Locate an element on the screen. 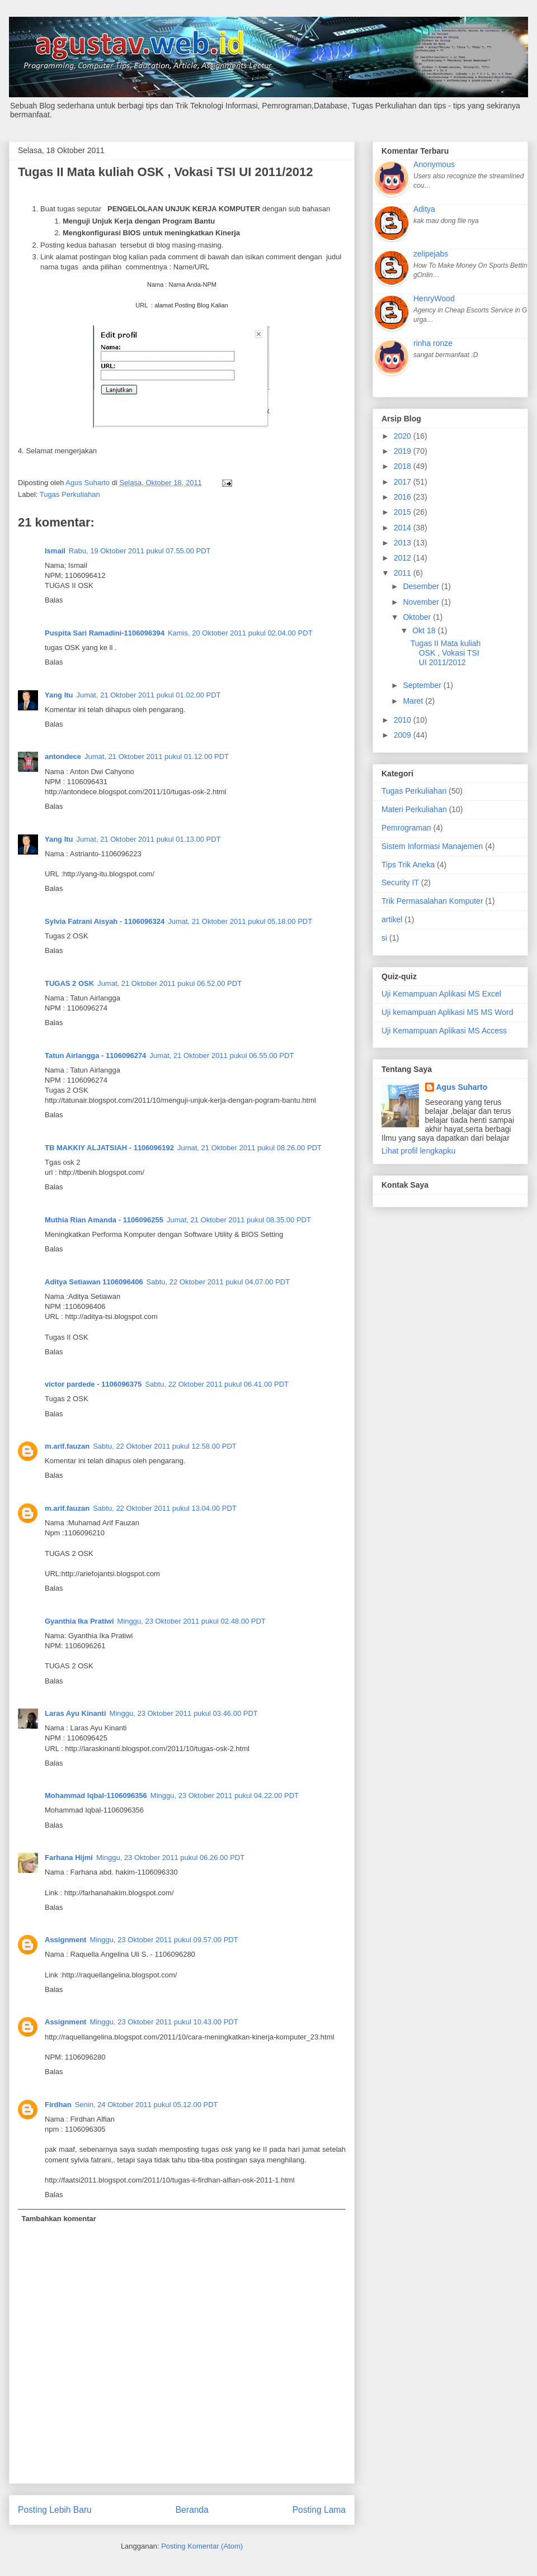 Image resolution: width=537 pixels, height=2576 pixels. Pemrograman is located at coordinates (406, 827).